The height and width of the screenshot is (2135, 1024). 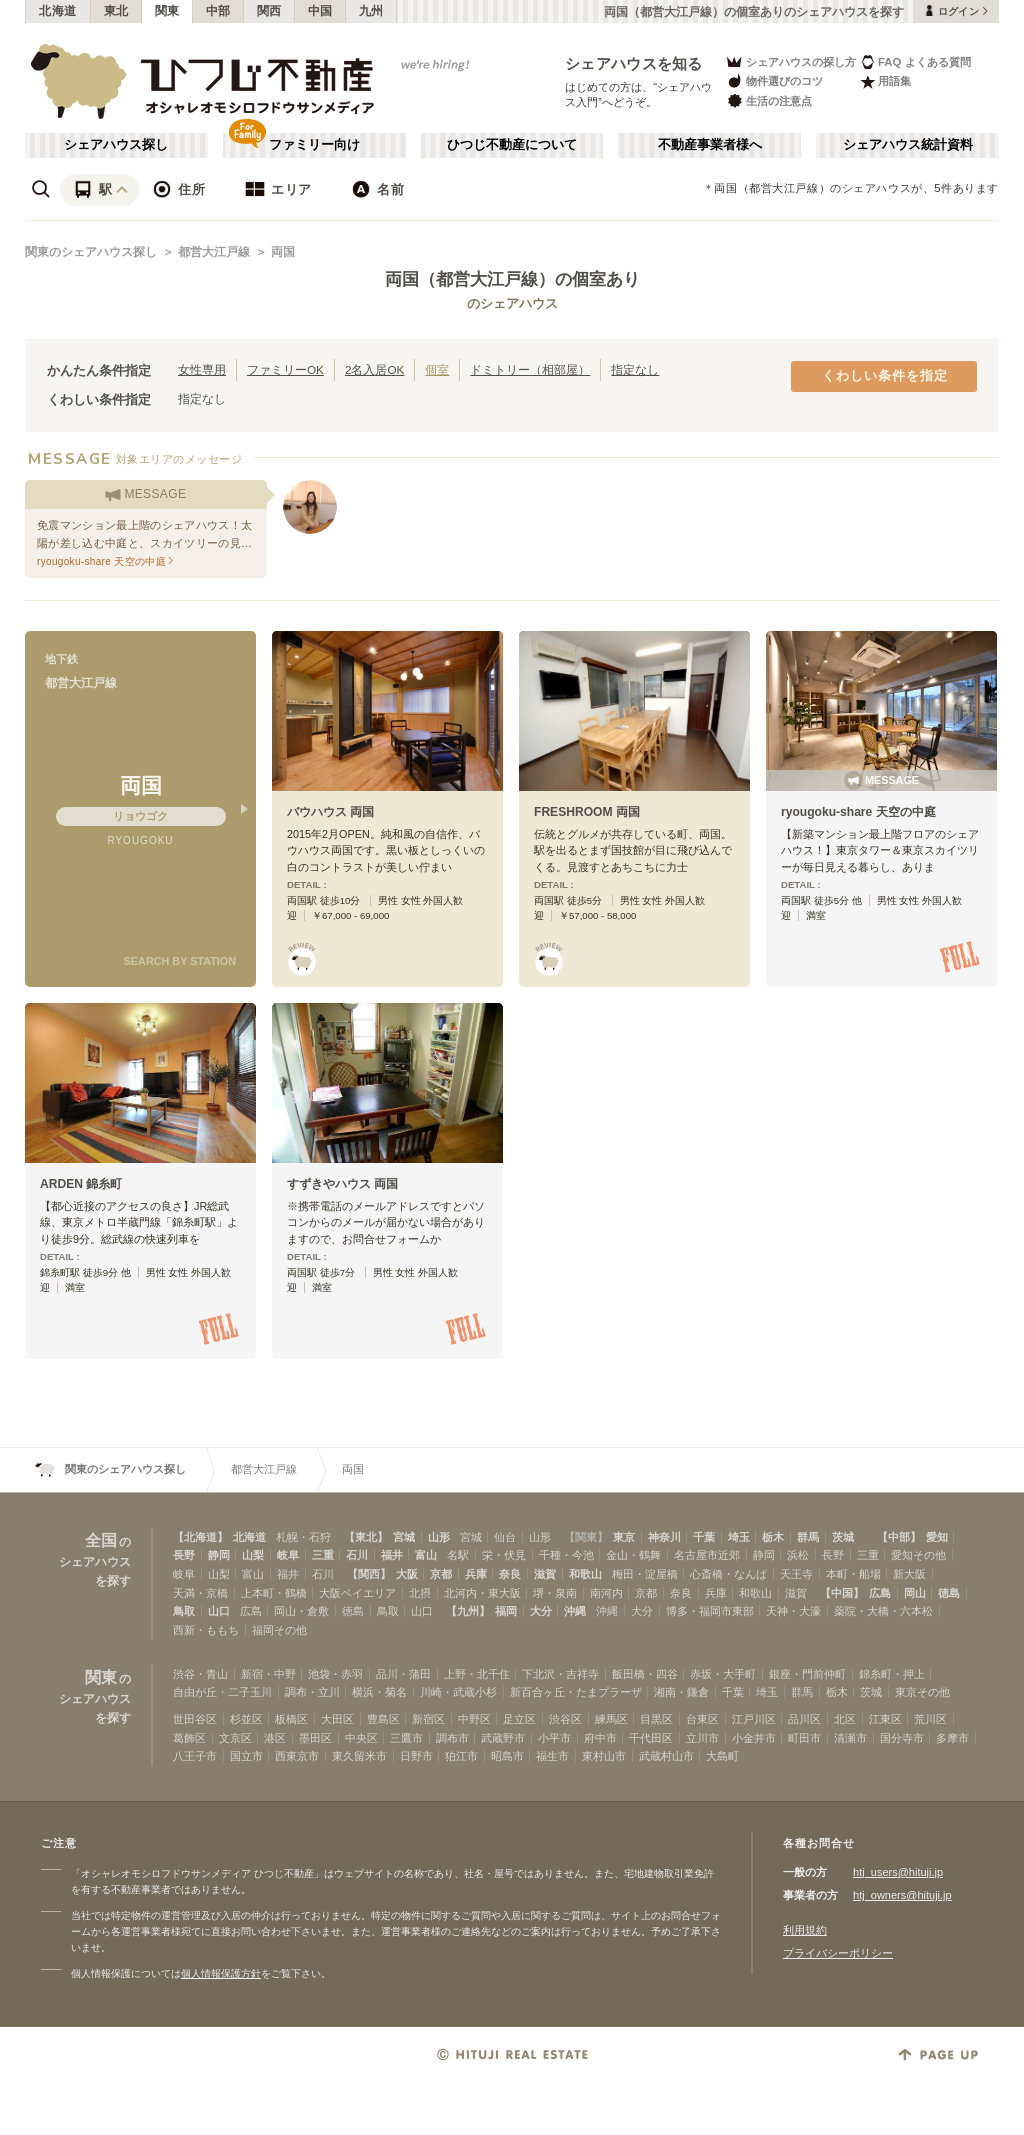 I want to click on 東北, so click(x=116, y=11).